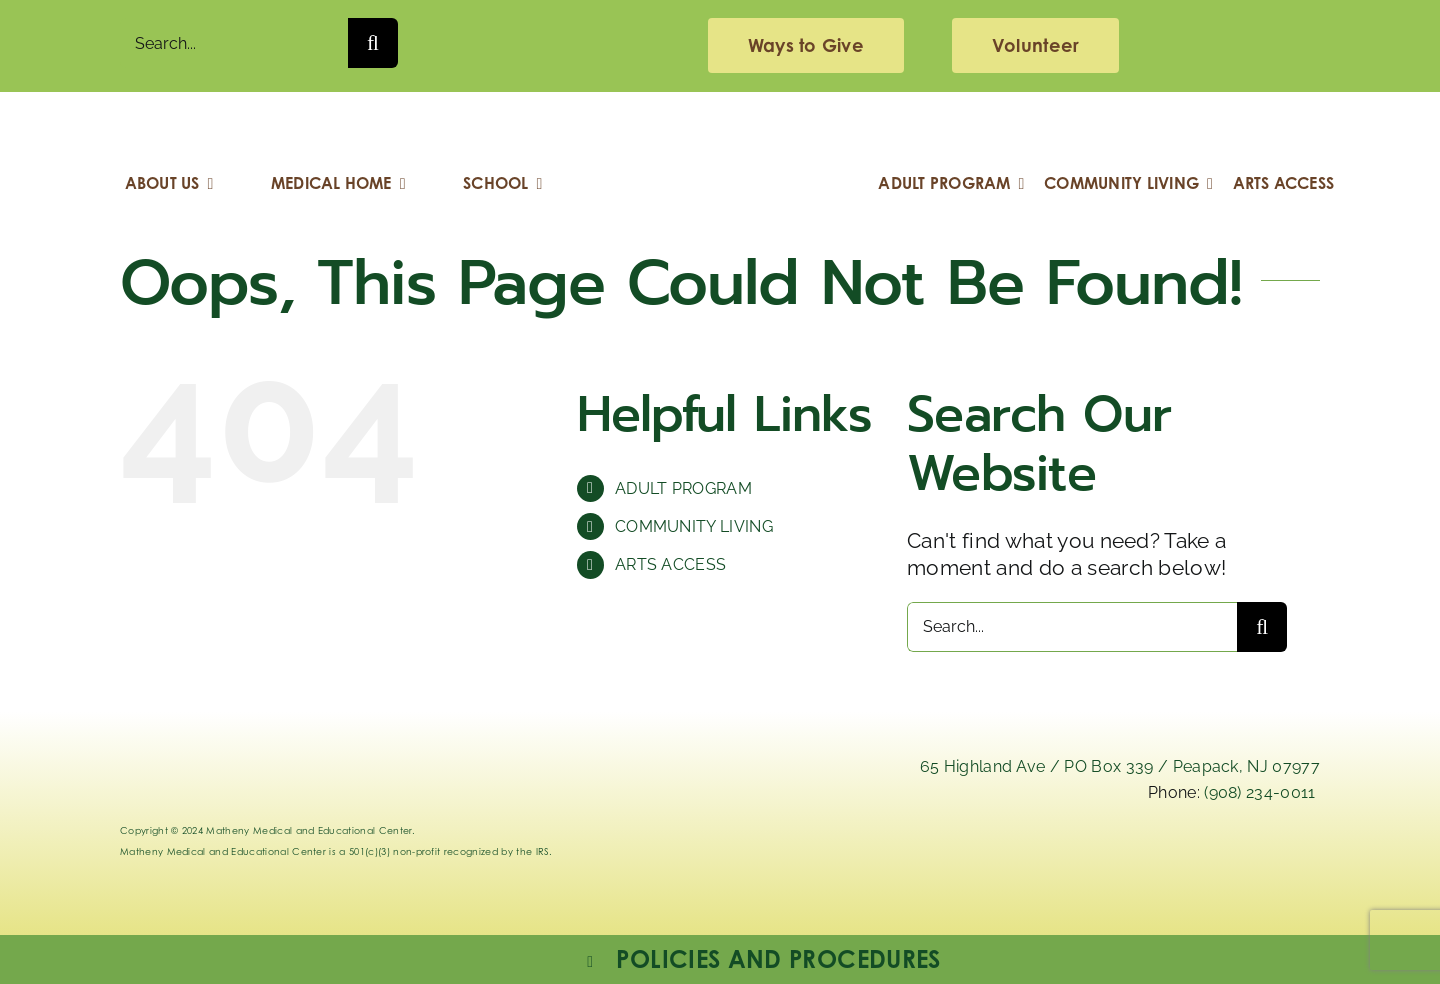  What do you see at coordinates (694, 526) in the screenshot?
I see `COMMUNITY LIVING` at bounding box center [694, 526].